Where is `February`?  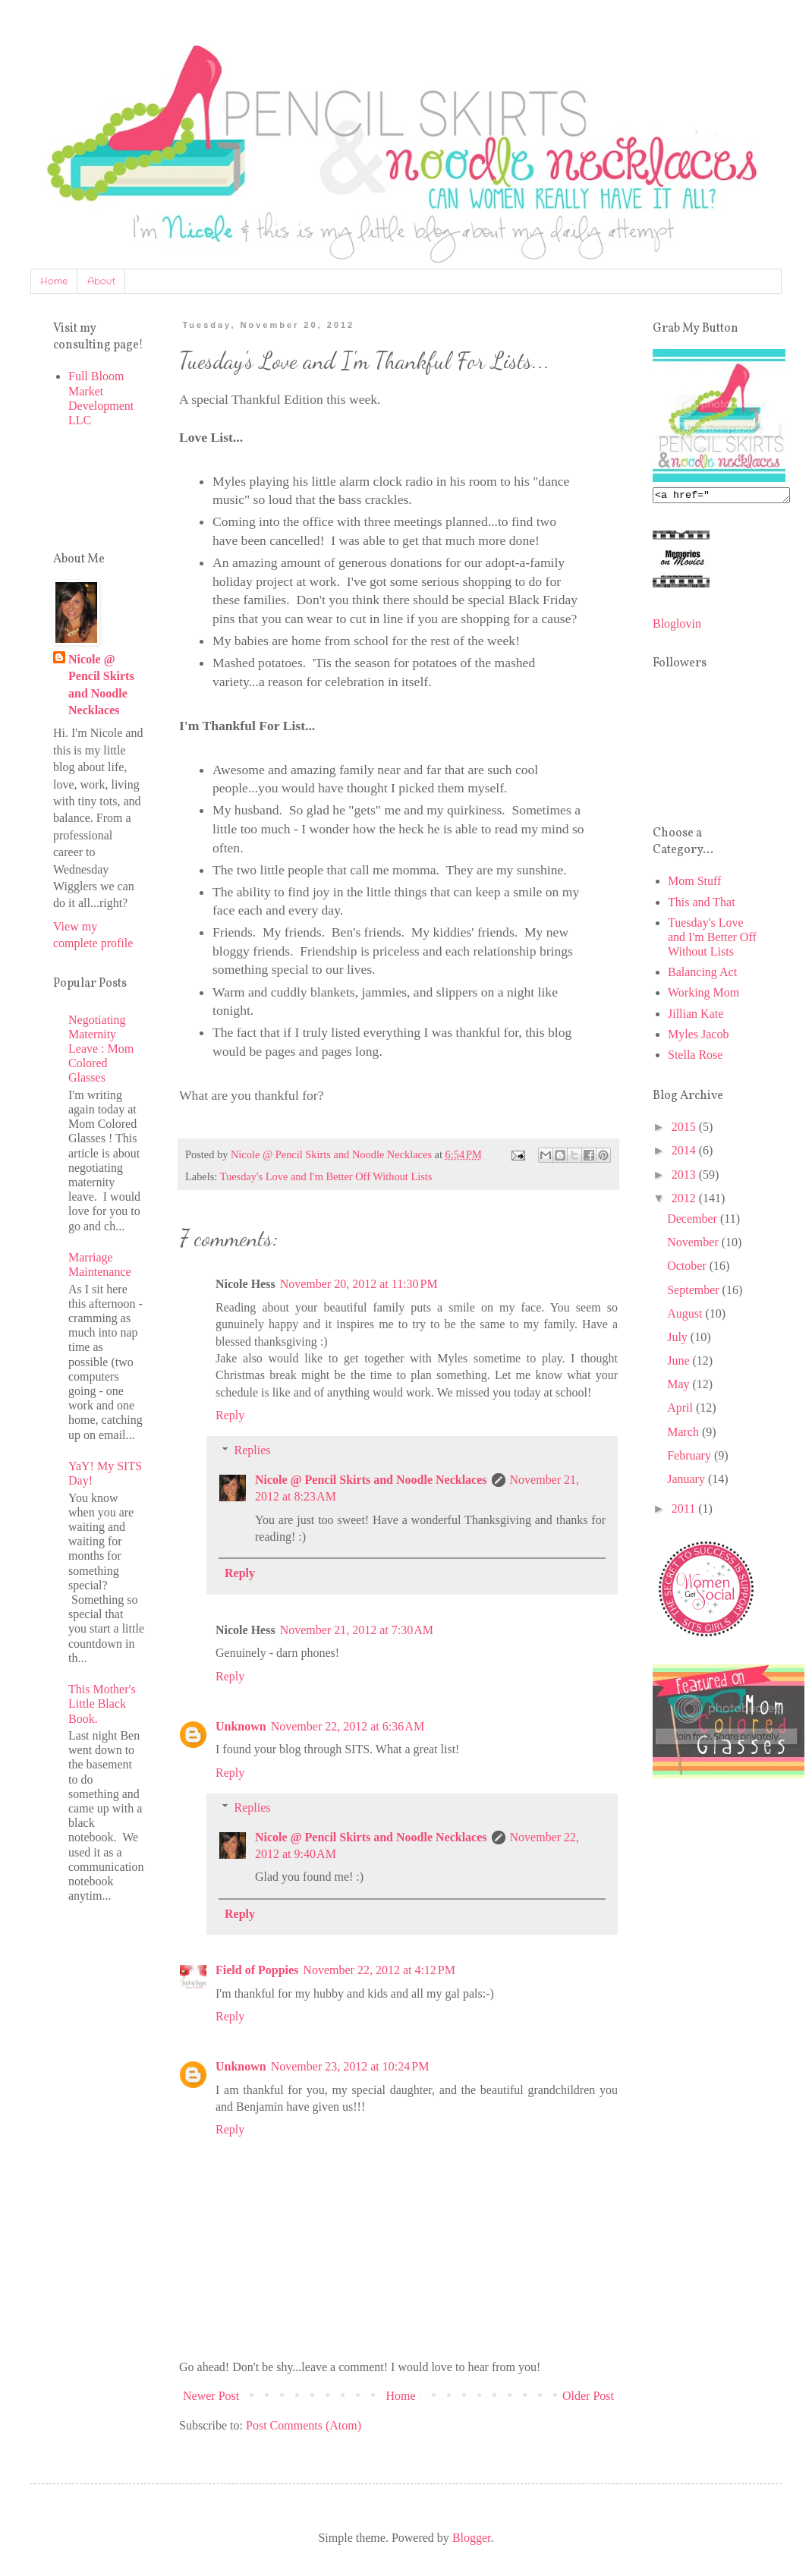
February is located at coordinates (690, 1457).